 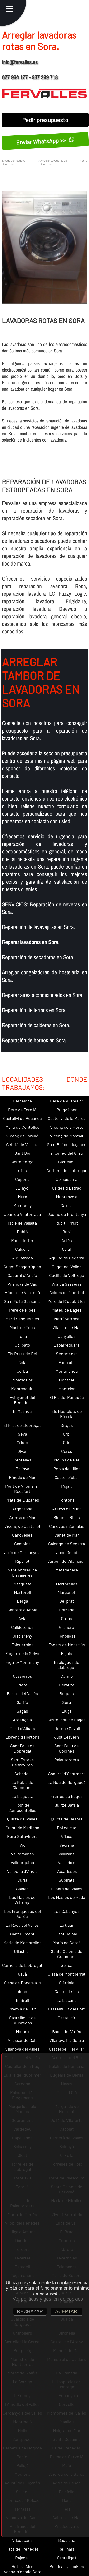 What do you see at coordinates (67, 1880) in the screenshot?
I see `Subirats` at bounding box center [67, 1880].